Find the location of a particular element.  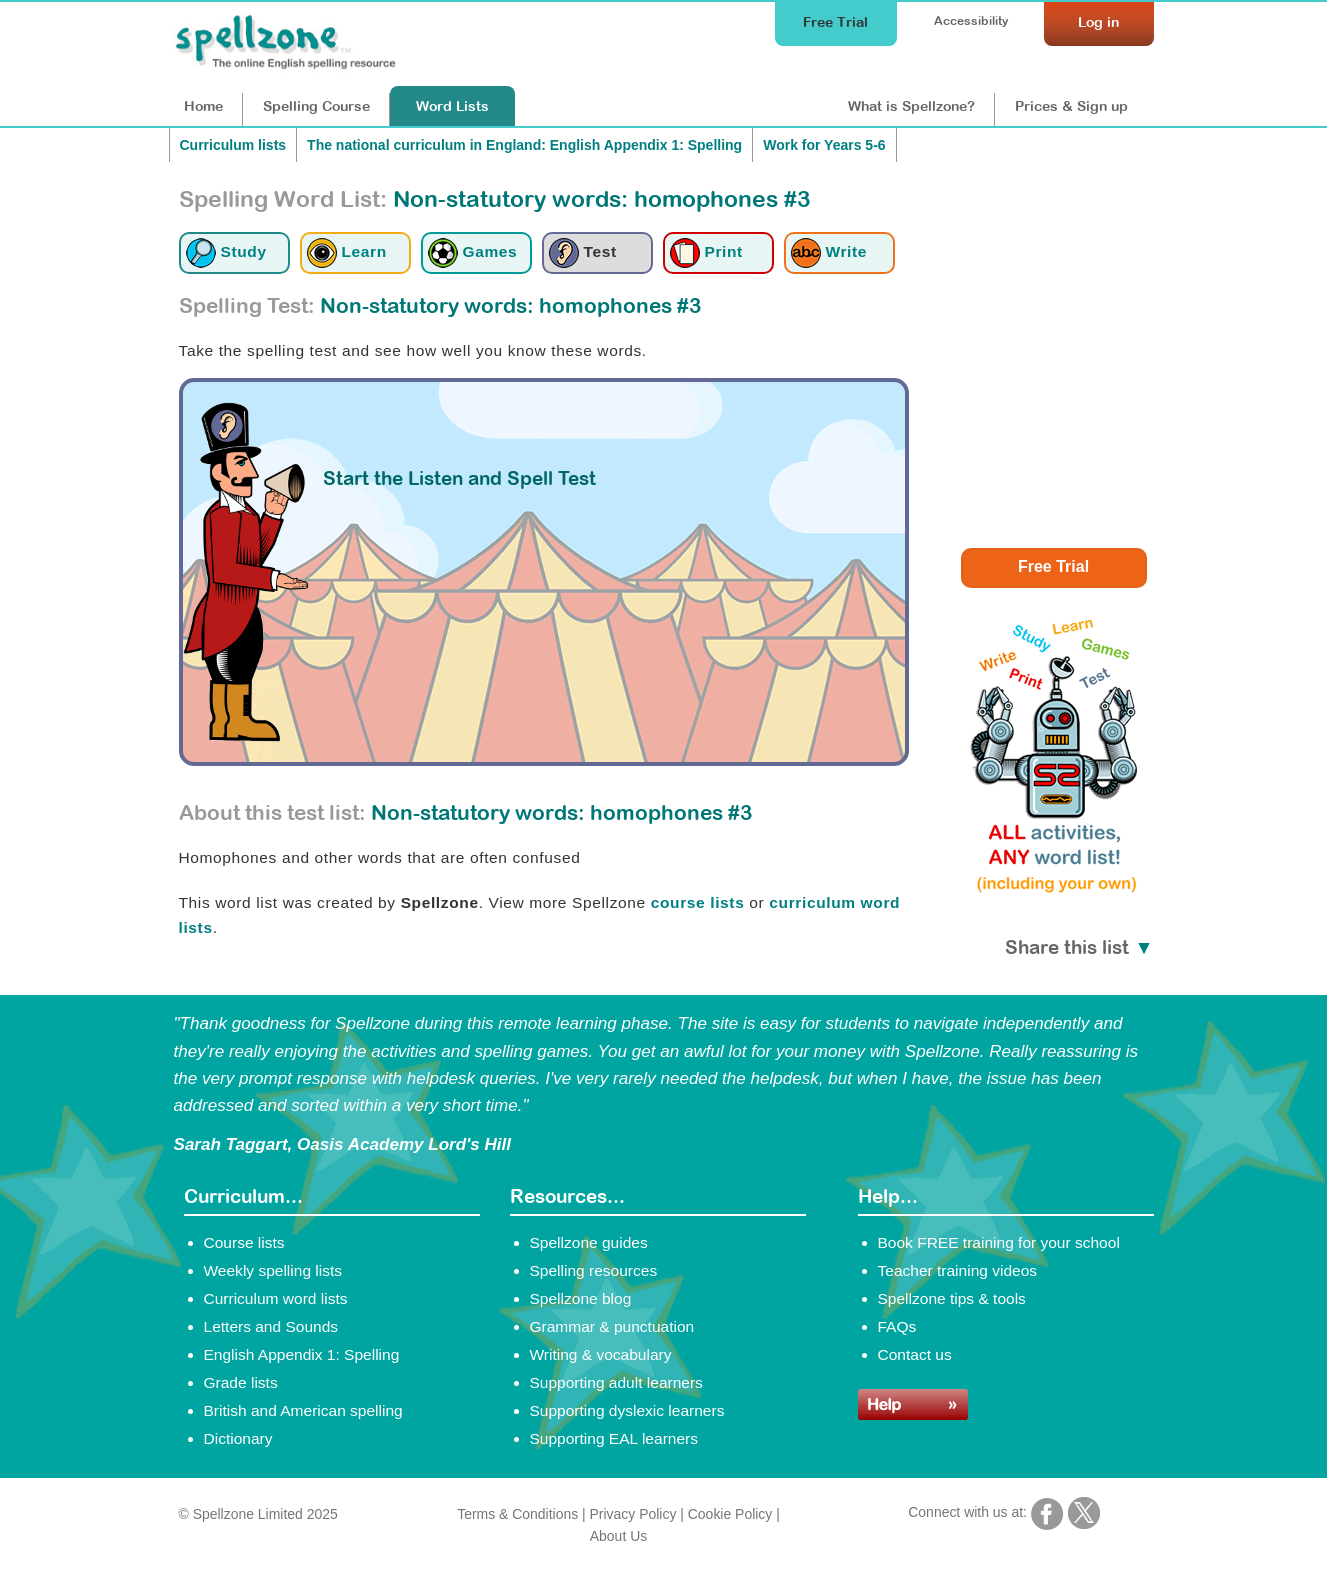

Book FREE training for your school is located at coordinates (999, 1242).